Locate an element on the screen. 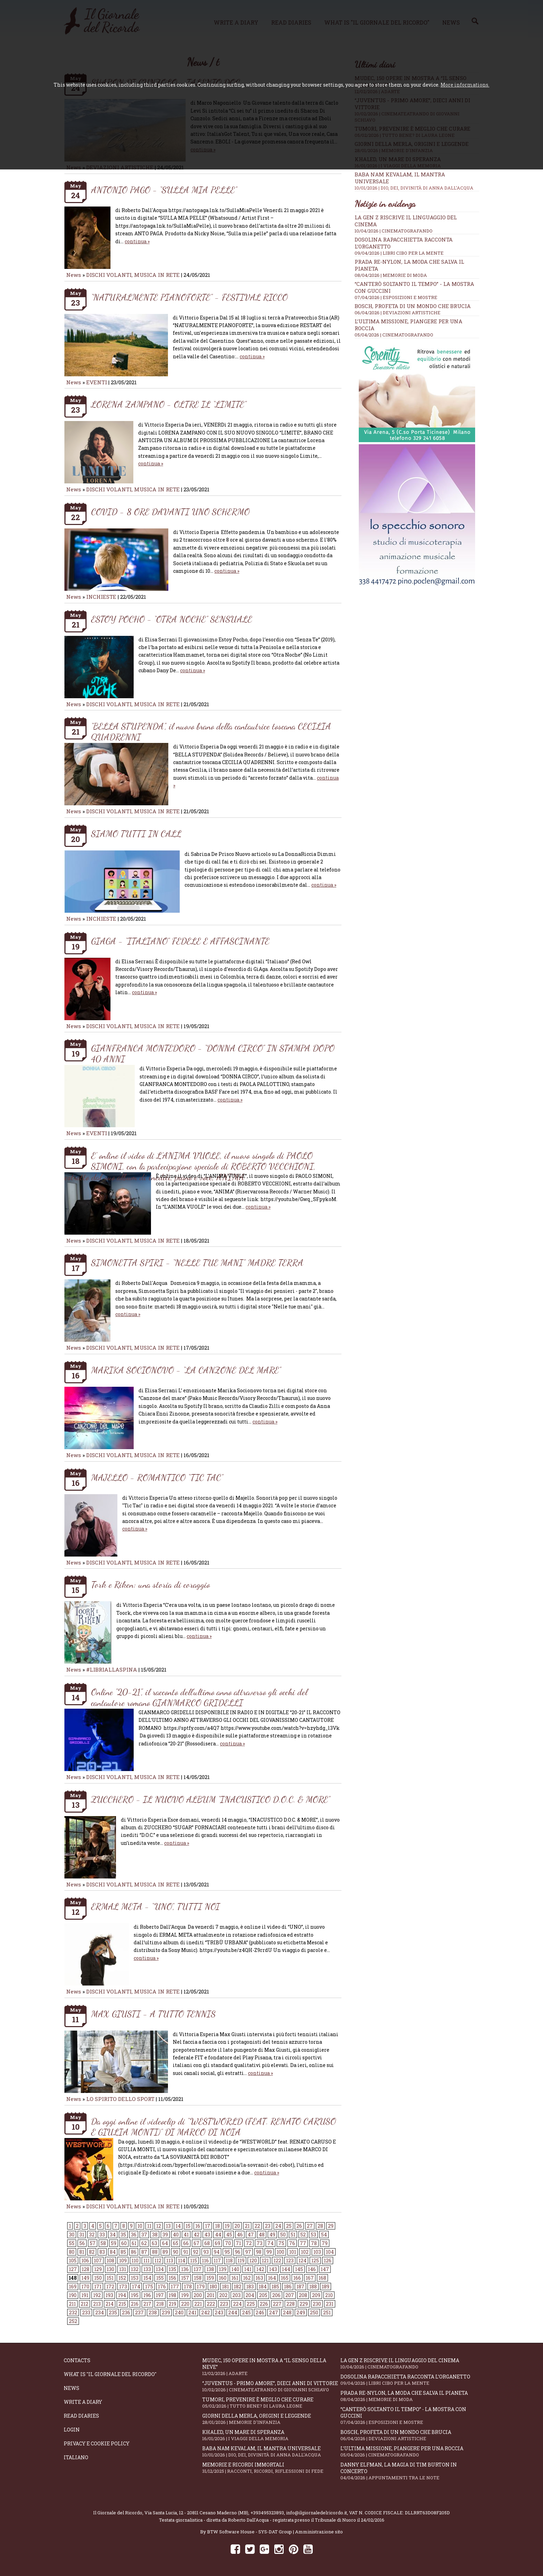 Image resolution: width=543 pixels, height=2576 pixels. 145 is located at coordinates (299, 2269).